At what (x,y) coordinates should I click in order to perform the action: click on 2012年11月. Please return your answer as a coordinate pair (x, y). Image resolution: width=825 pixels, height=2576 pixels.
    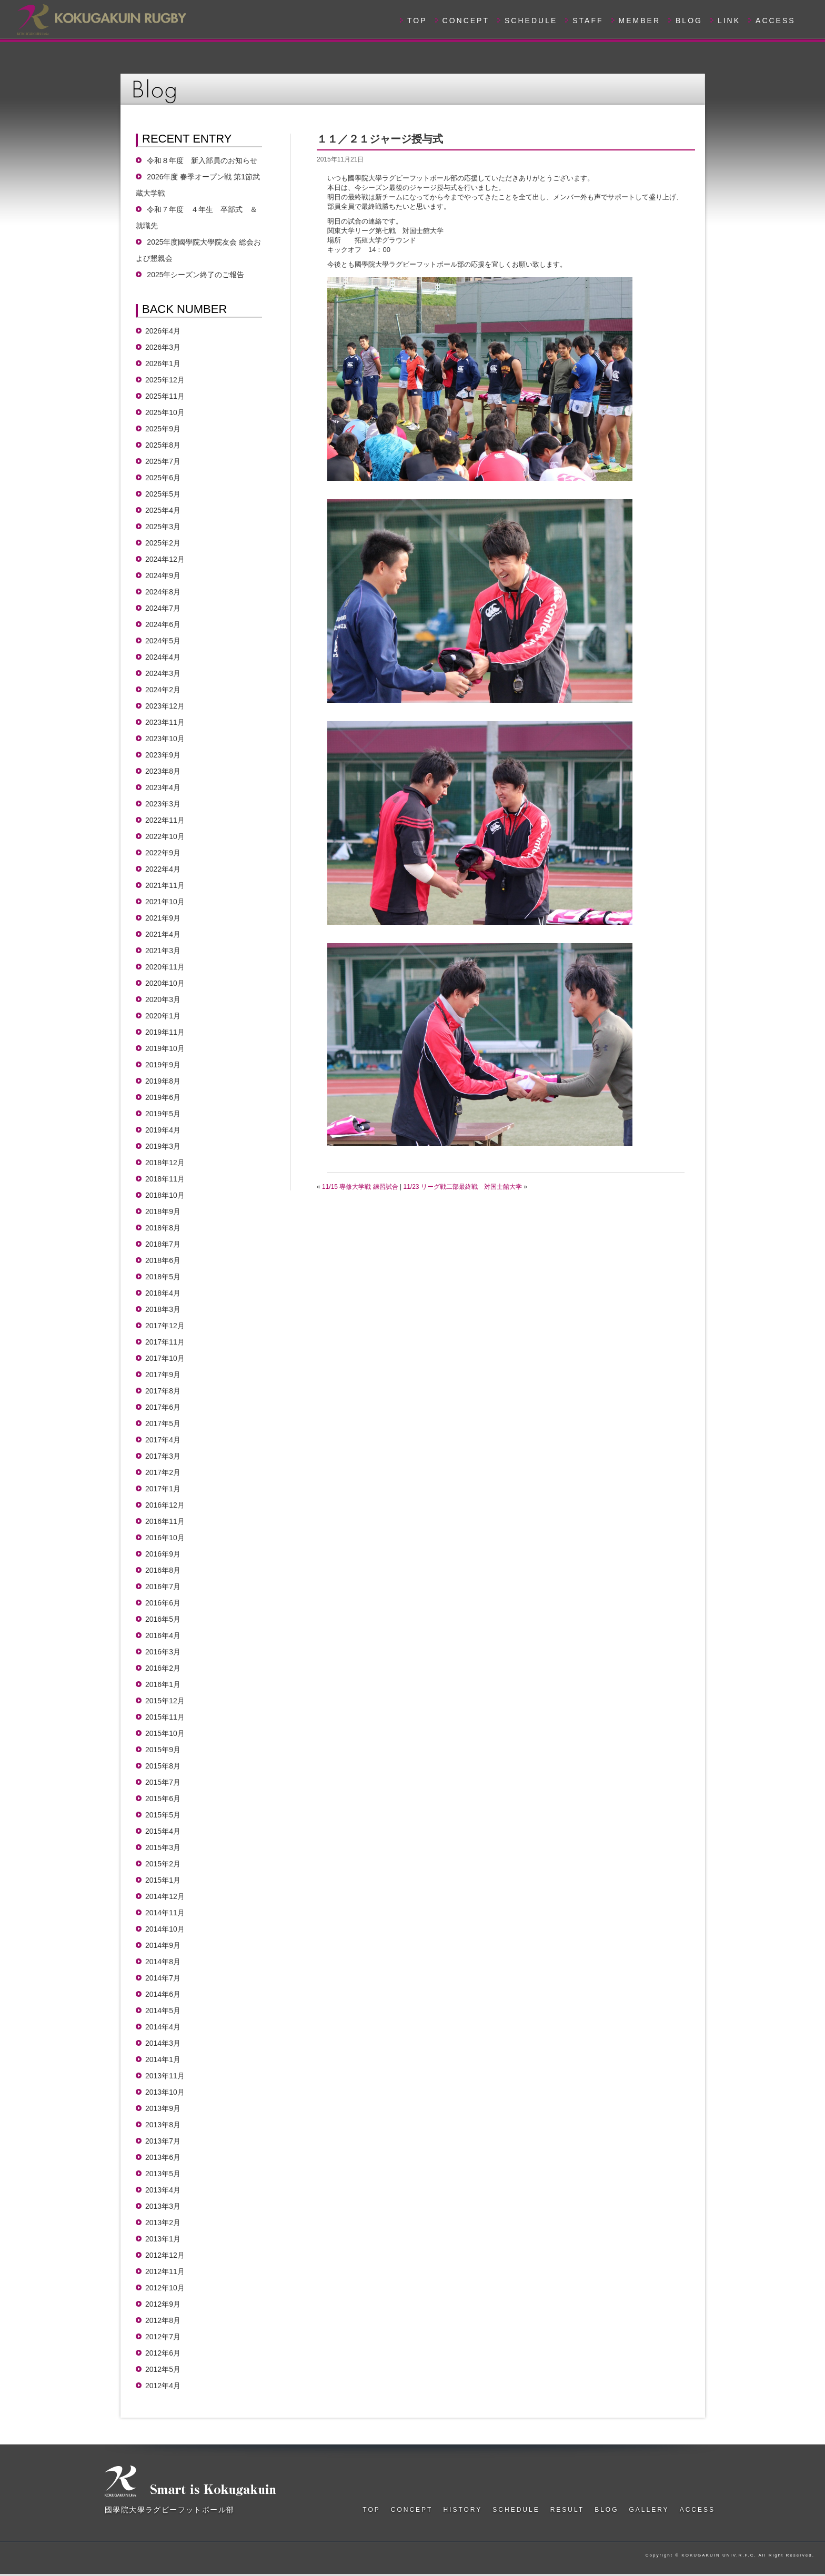
    Looking at the image, I should click on (165, 2271).